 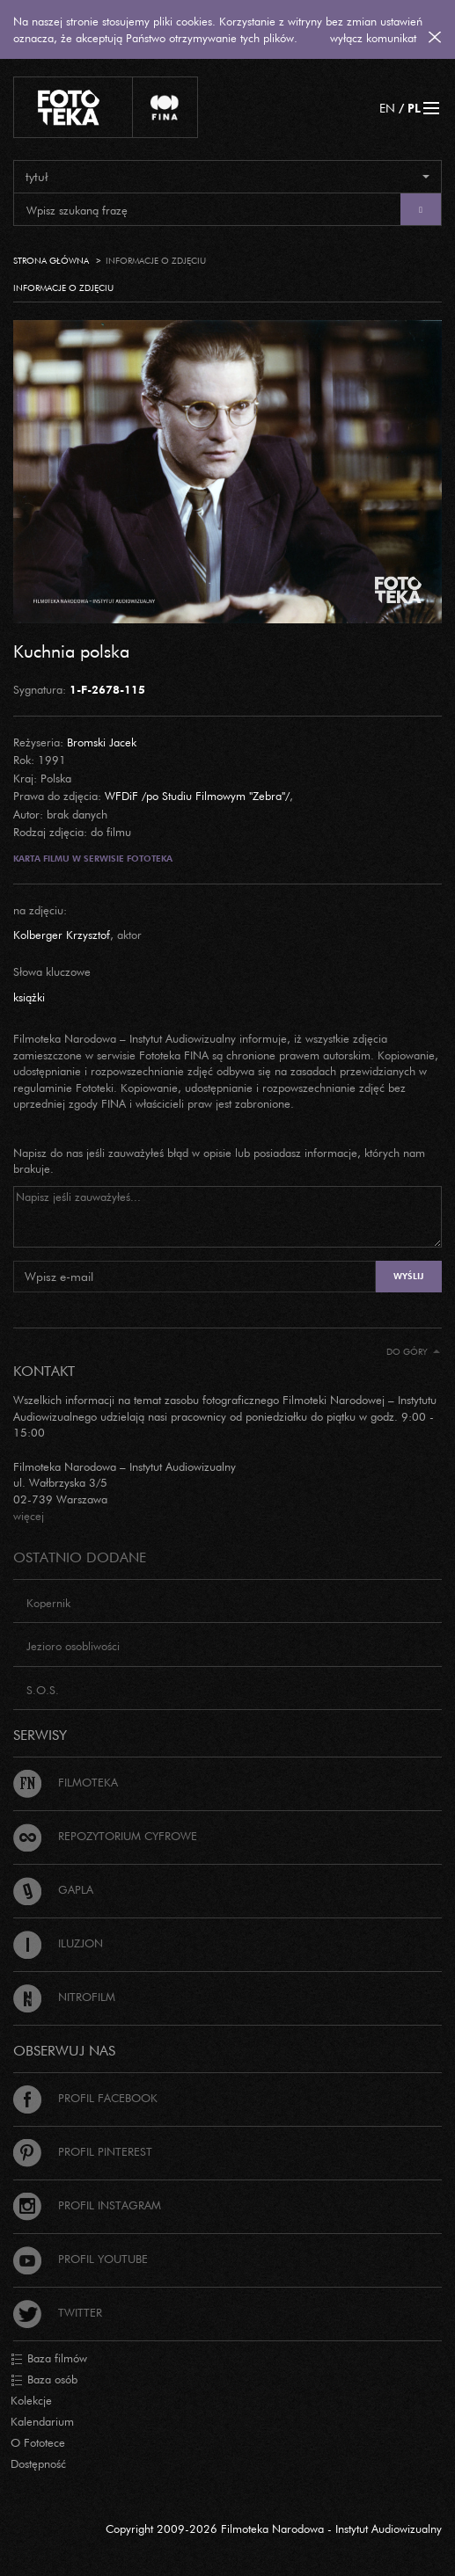 What do you see at coordinates (80, 2259) in the screenshot?
I see `Profil Youtube` at bounding box center [80, 2259].